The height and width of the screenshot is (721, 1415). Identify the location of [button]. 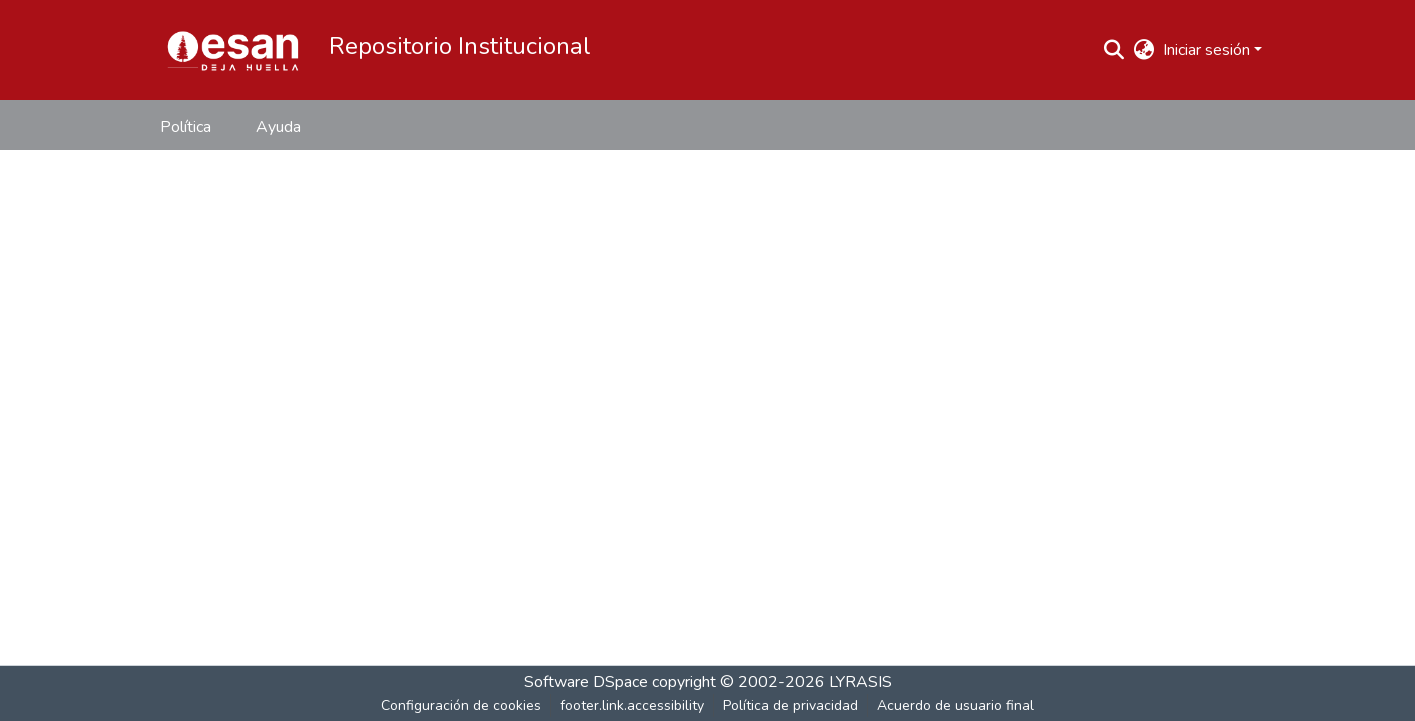
(233, 50).